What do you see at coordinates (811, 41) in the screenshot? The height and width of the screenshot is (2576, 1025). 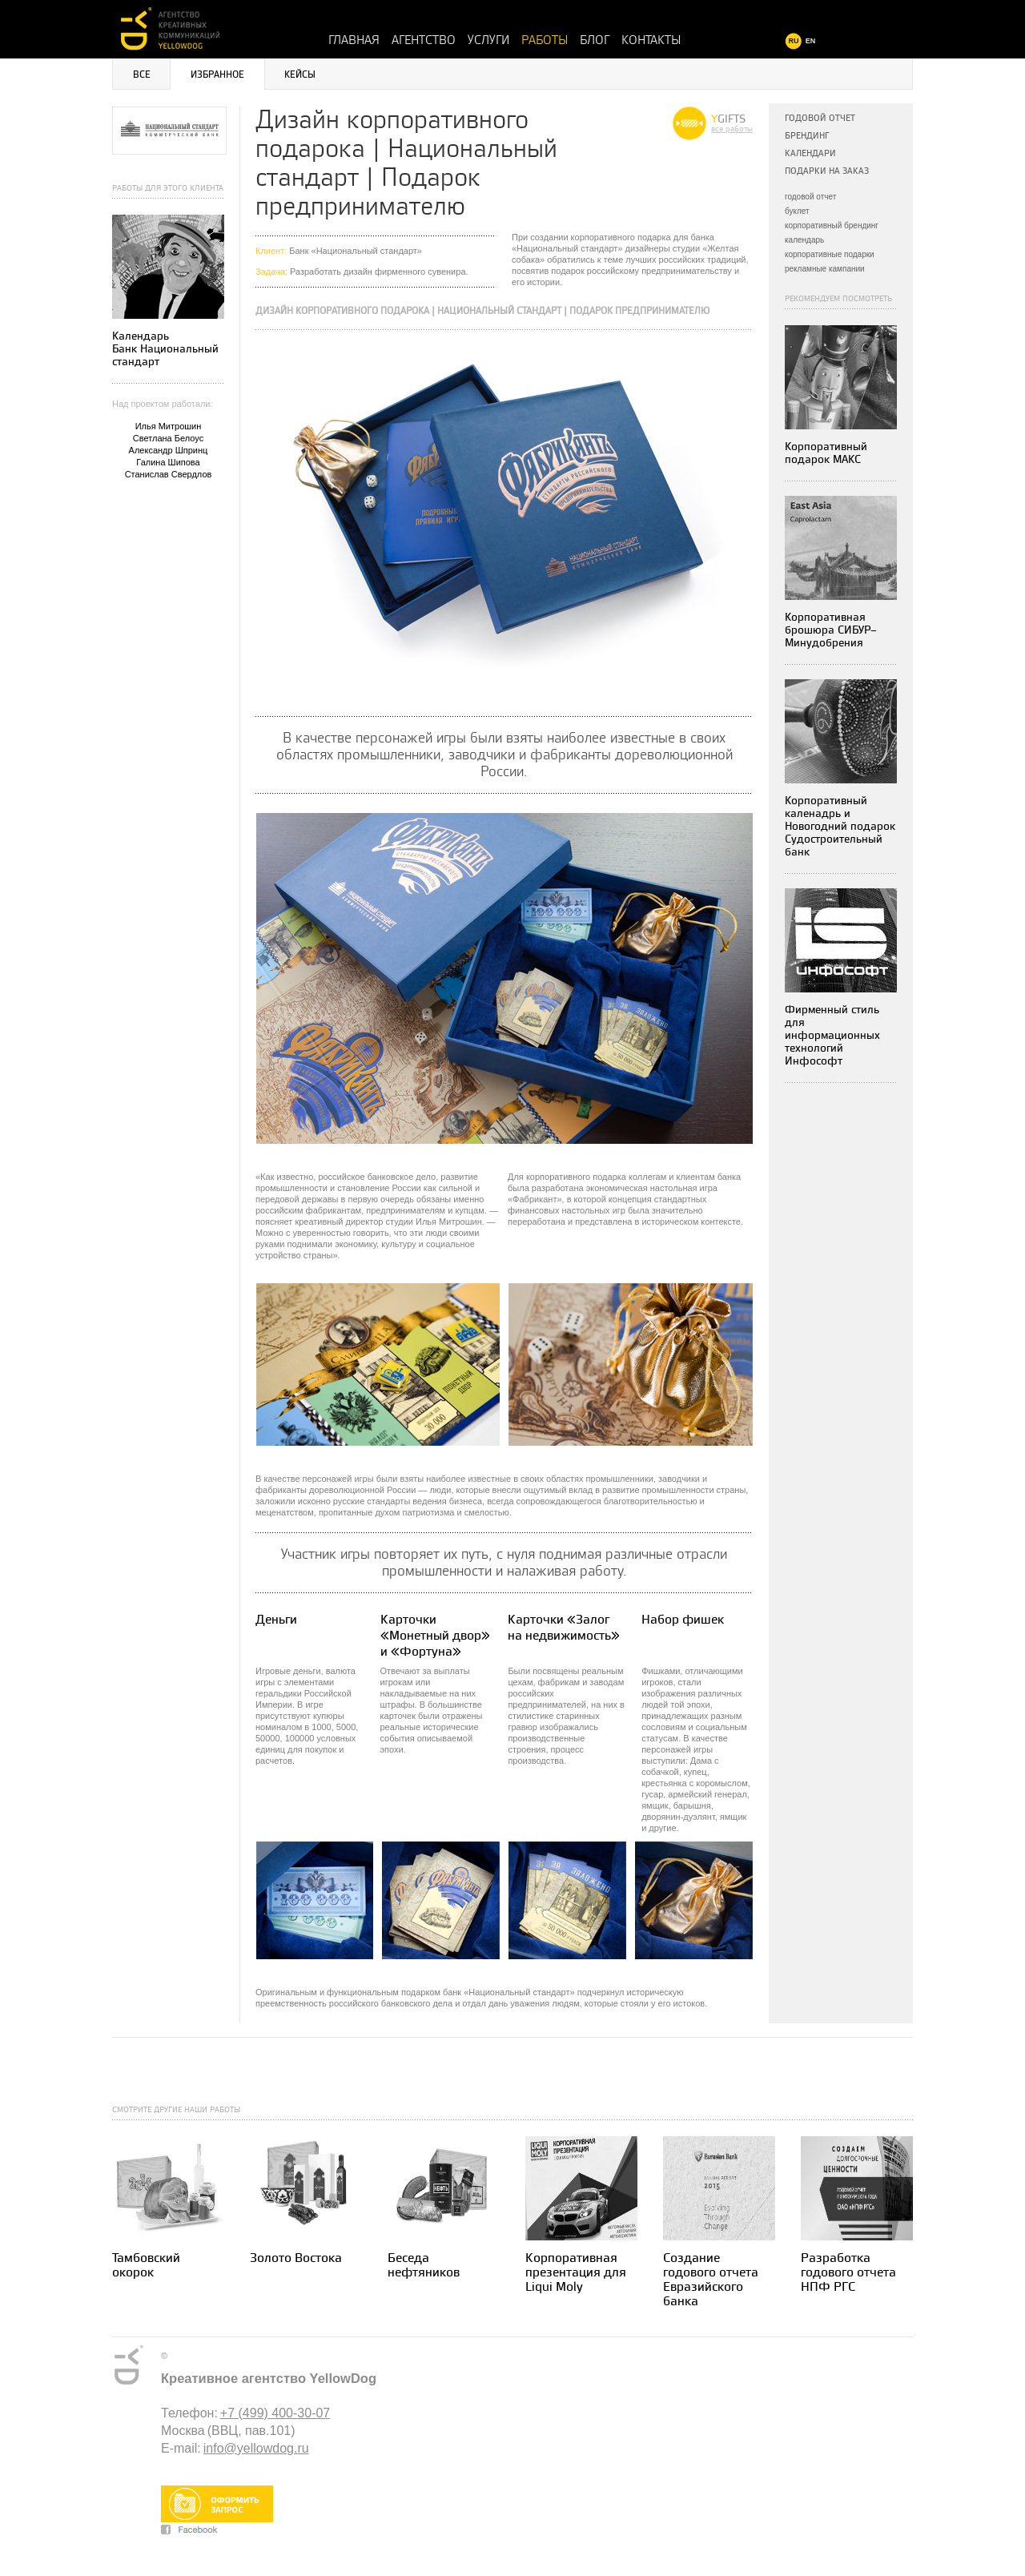 I see `EN` at bounding box center [811, 41].